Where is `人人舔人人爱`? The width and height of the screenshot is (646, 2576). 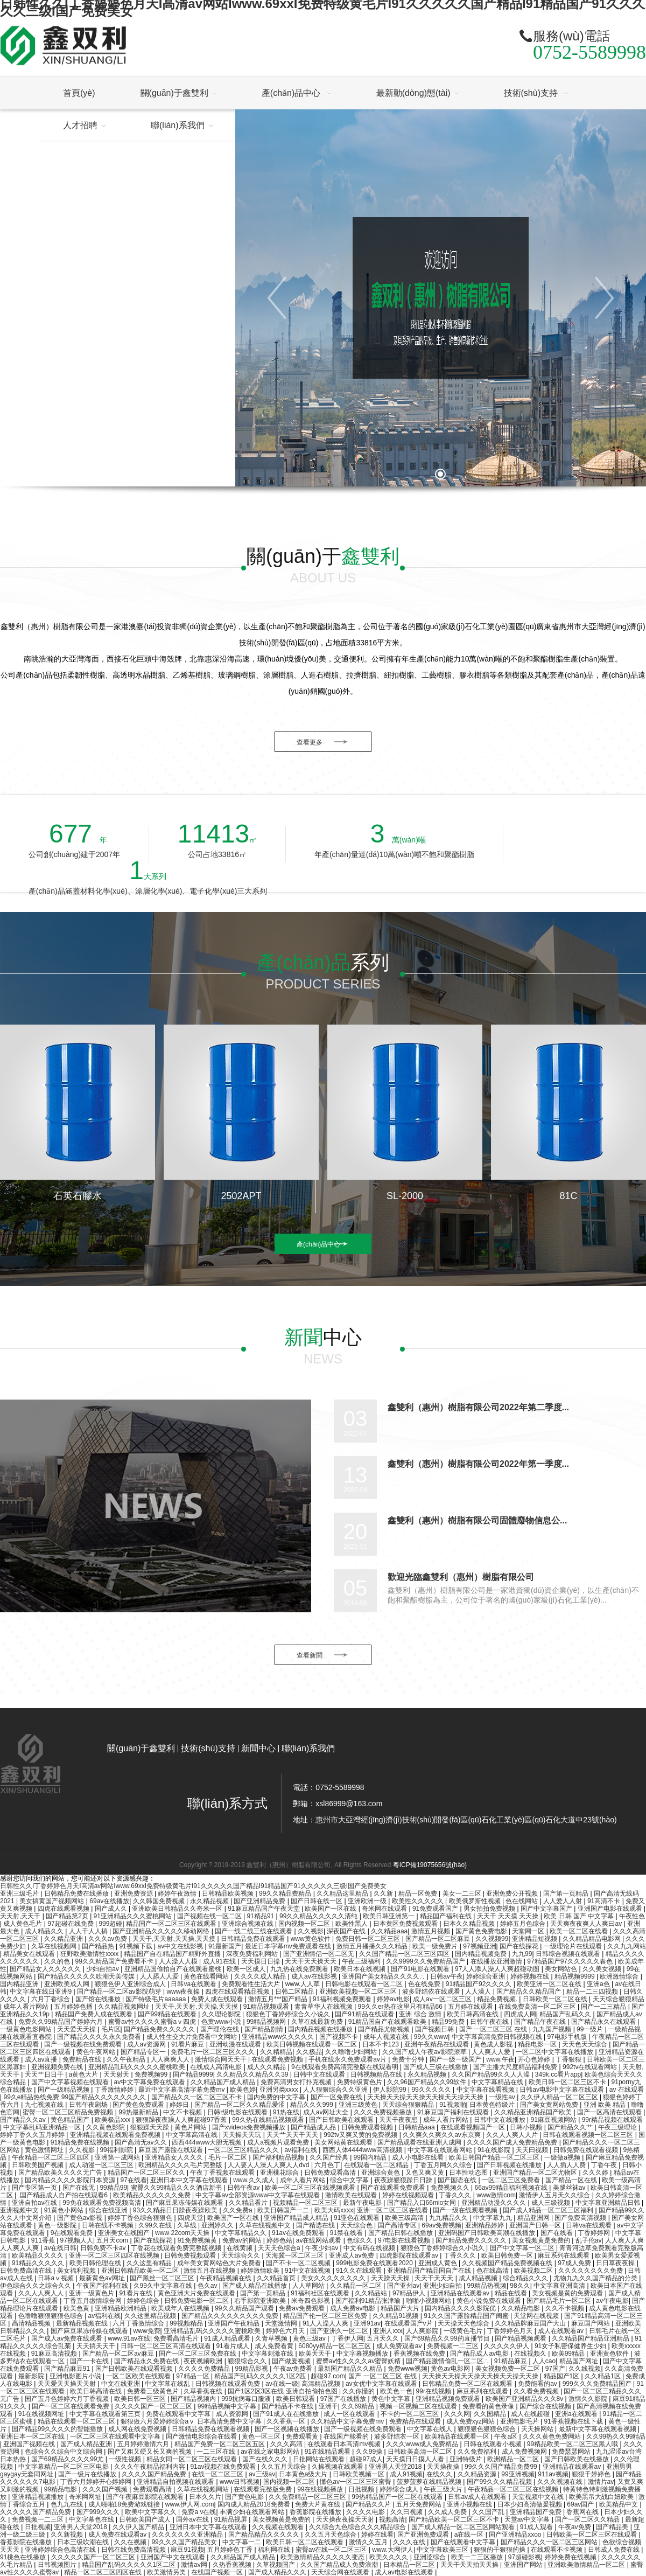 人人舔人人爱 is located at coordinates (160, 1976).